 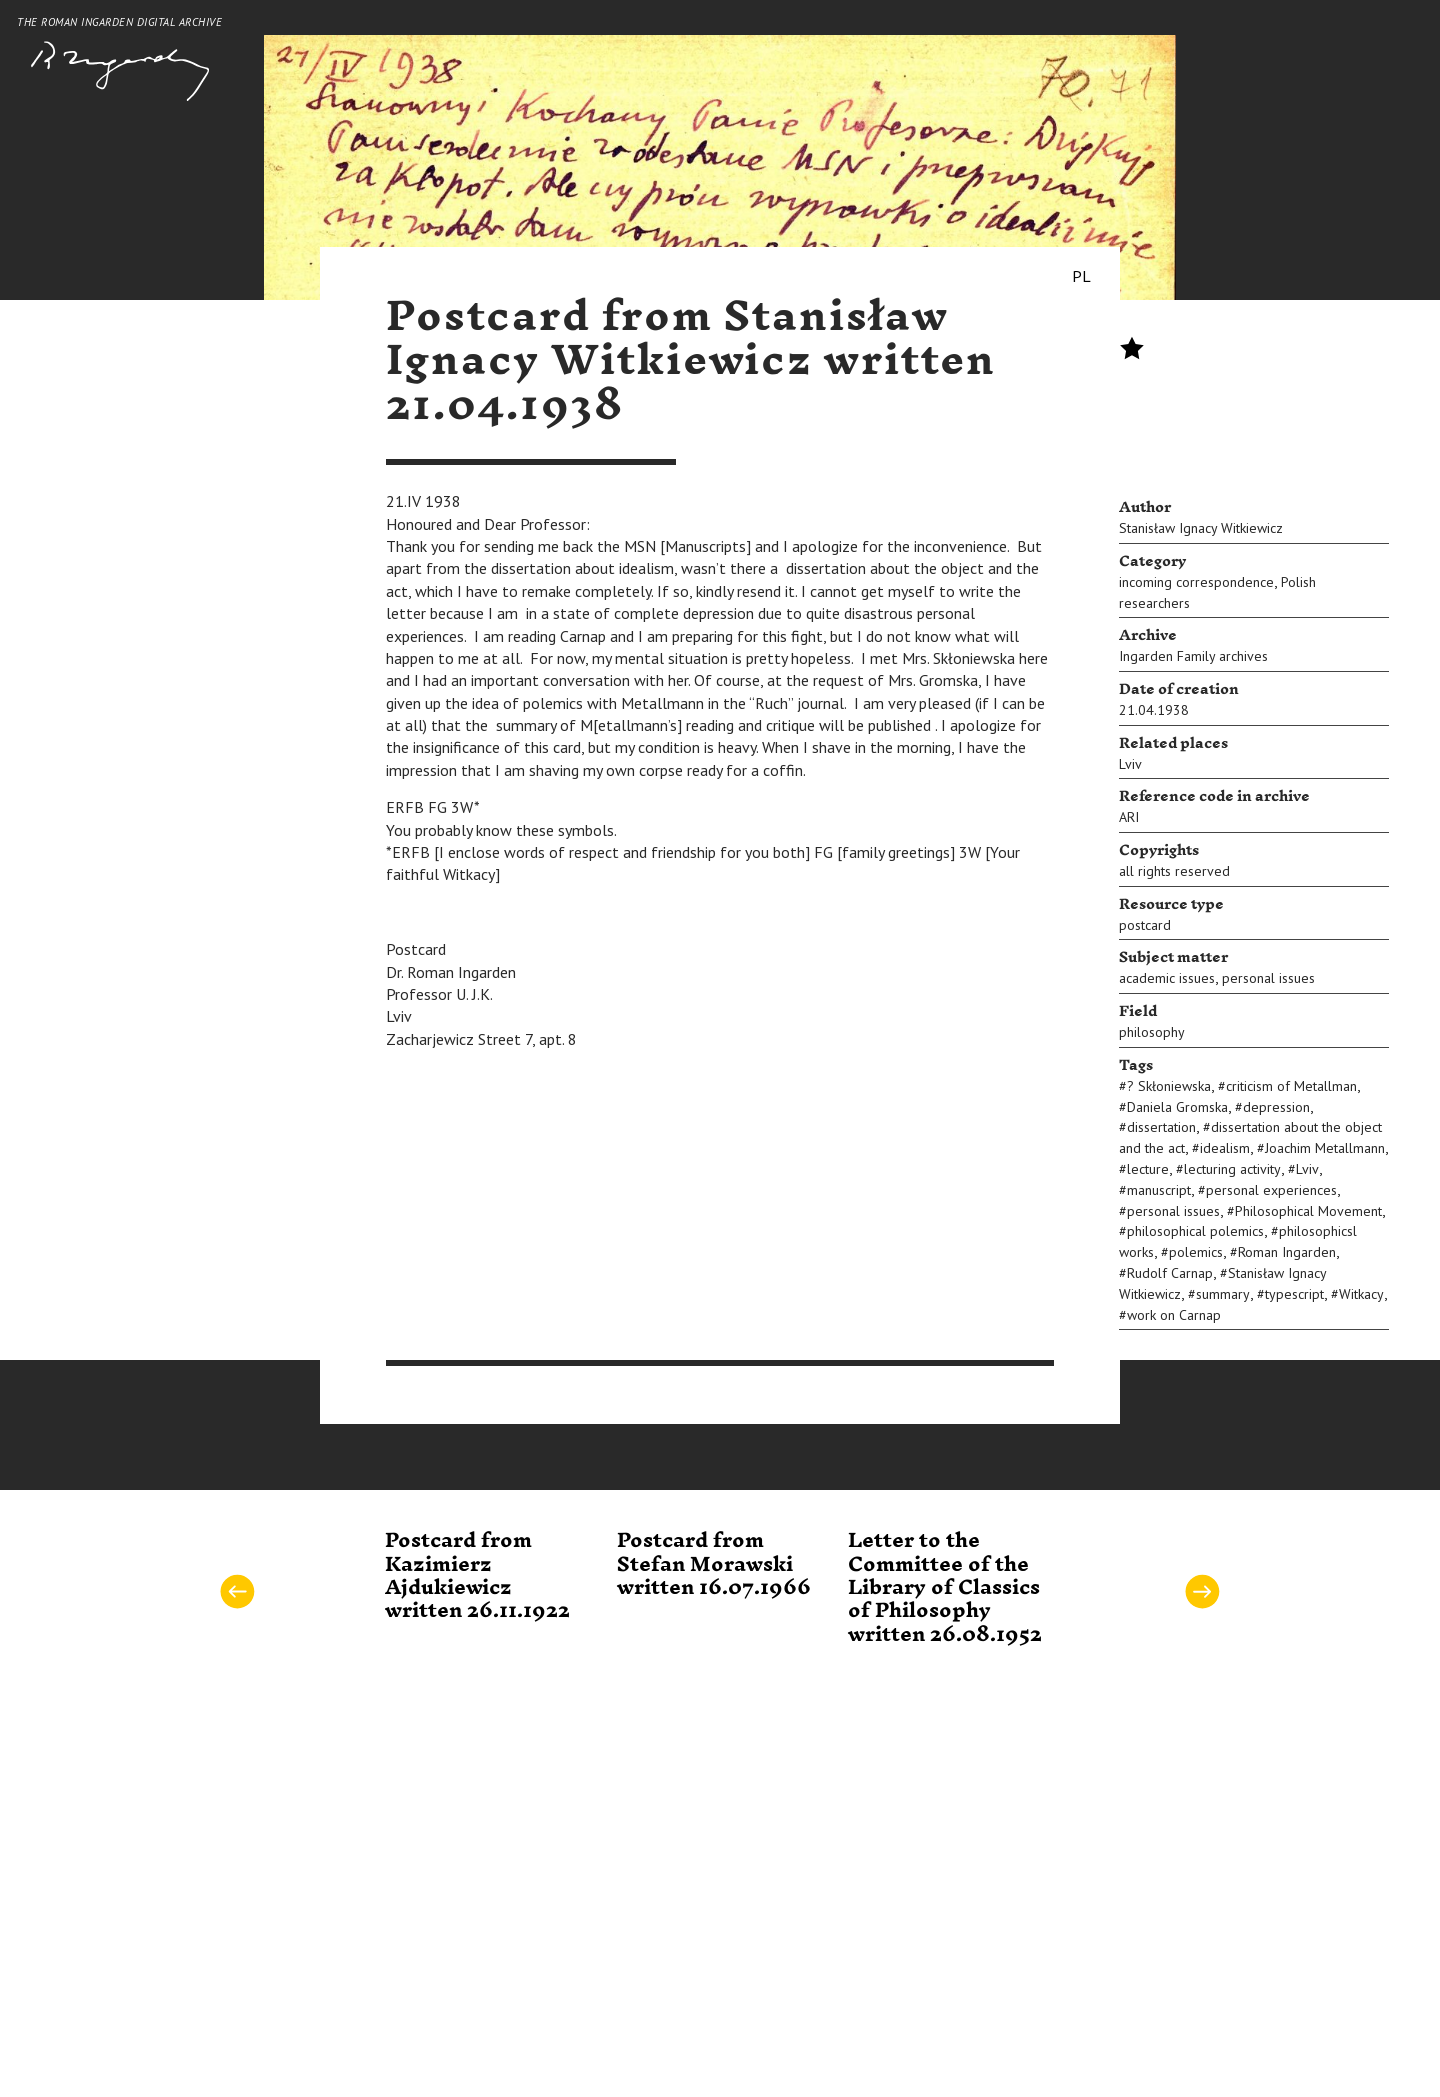 What do you see at coordinates (1145, 925) in the screenshot?
I see `postcard` at bounding box center [1145, 925].